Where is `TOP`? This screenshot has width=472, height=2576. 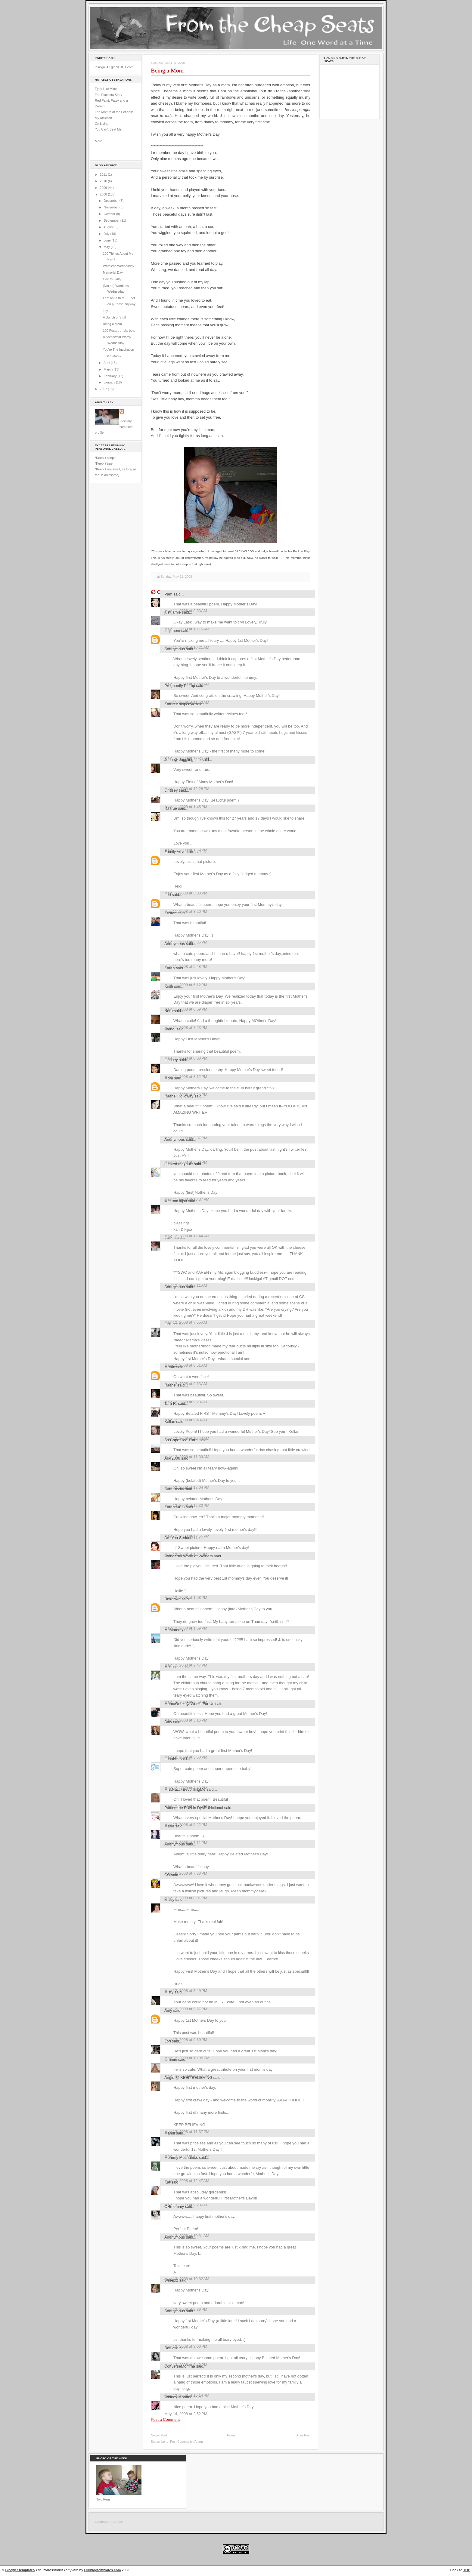 TOP is located at coordinates (466, 2570).